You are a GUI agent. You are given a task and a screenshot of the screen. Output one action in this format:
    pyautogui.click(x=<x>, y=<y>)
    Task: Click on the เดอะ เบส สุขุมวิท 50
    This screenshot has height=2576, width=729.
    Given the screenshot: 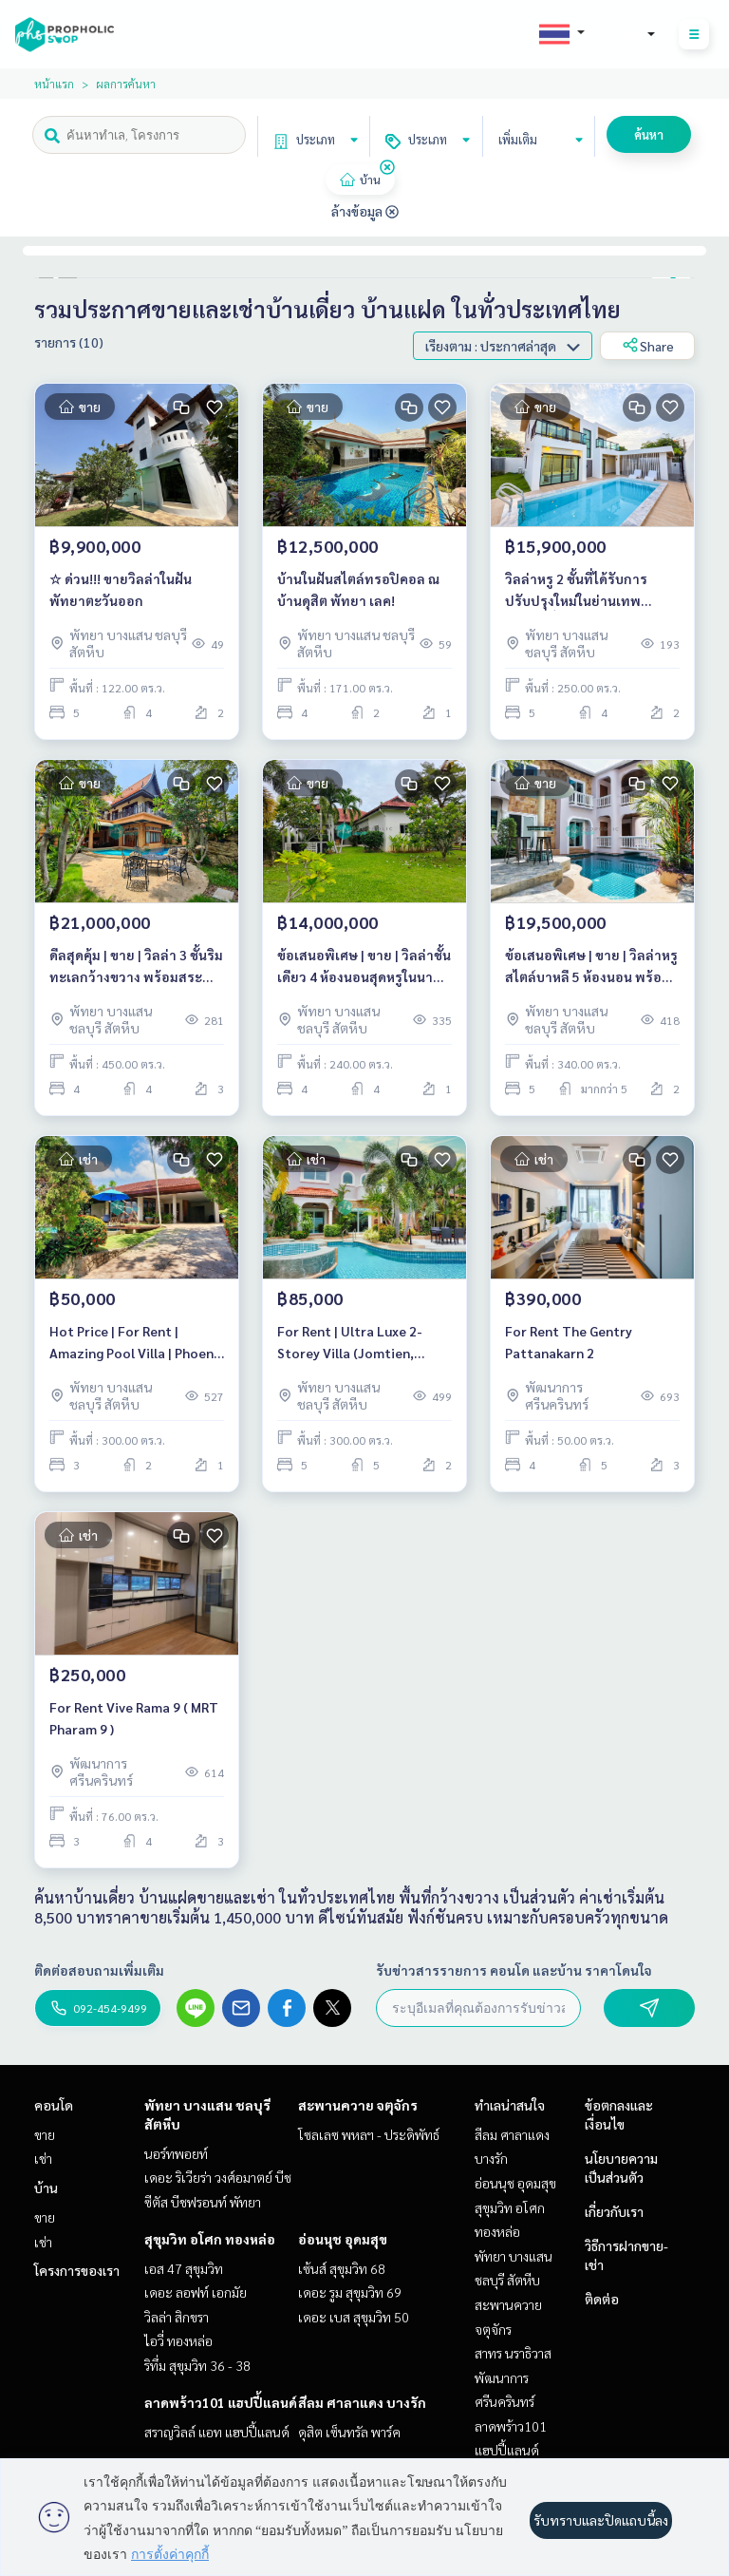 What is the action you would take?
    pyautogui.click(x=353, y=2316)
    